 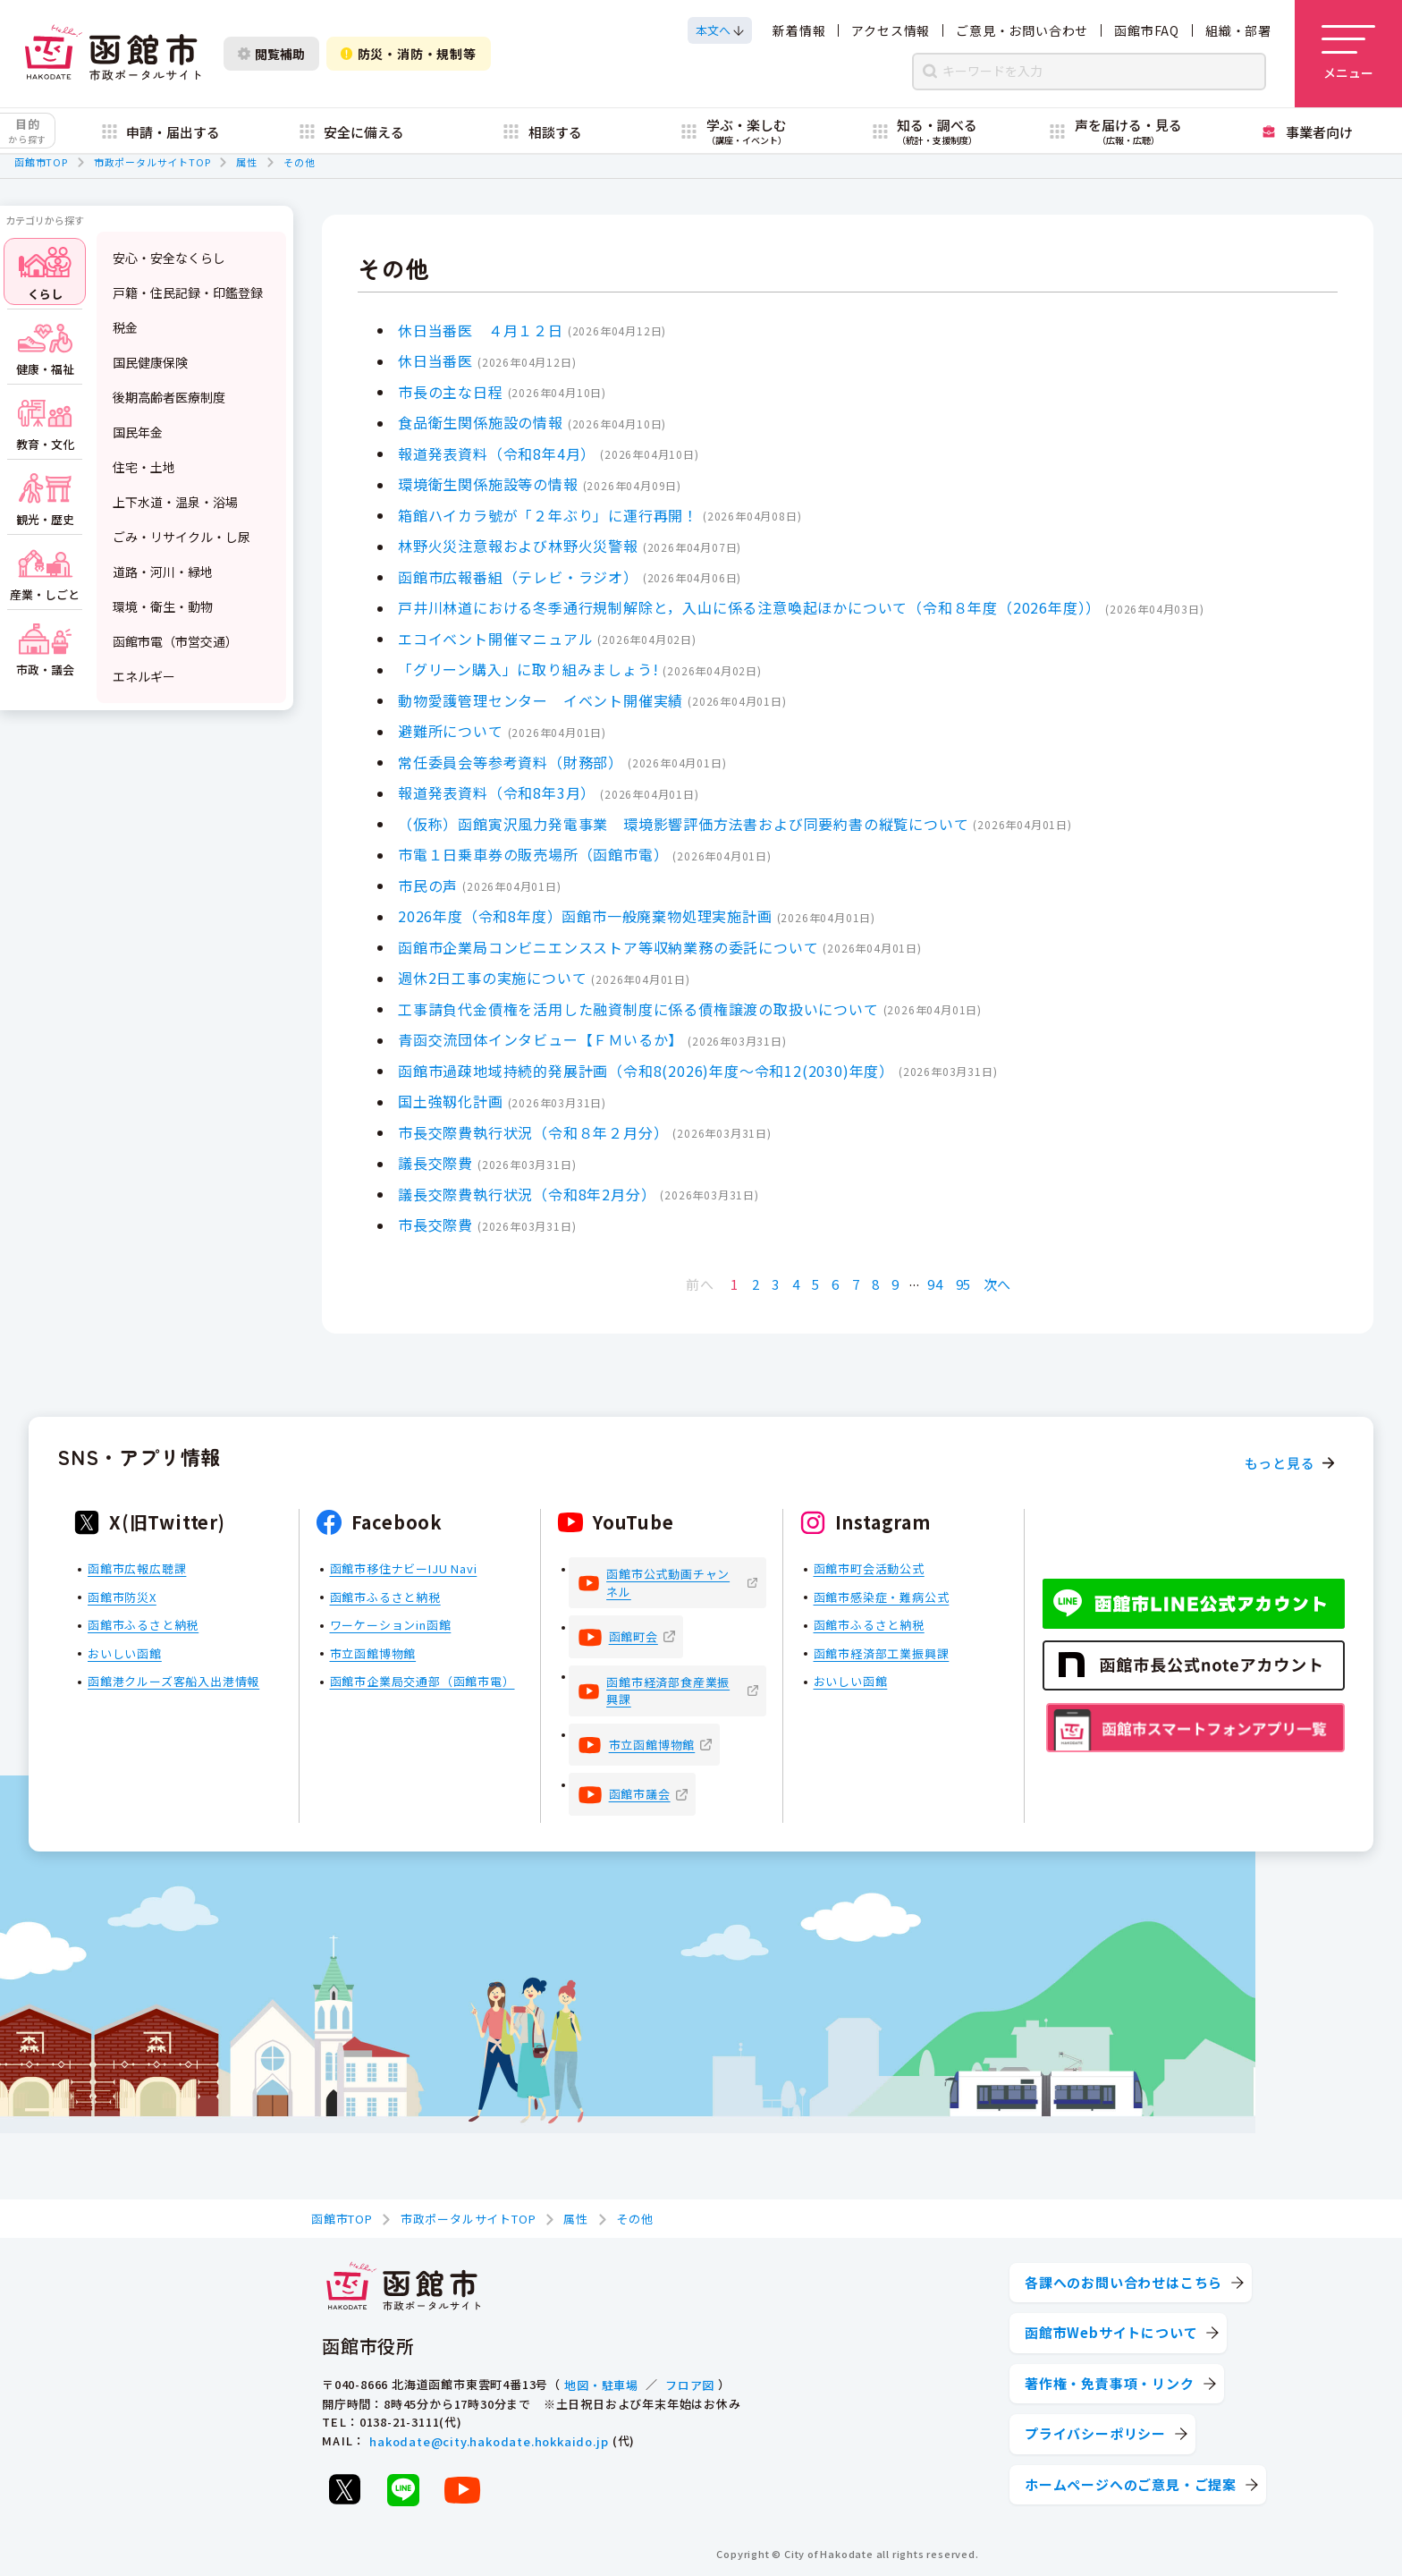 I want to click on 防災・消防・規制等 [防災・安全情報を開く], so click(x=409, y=54).